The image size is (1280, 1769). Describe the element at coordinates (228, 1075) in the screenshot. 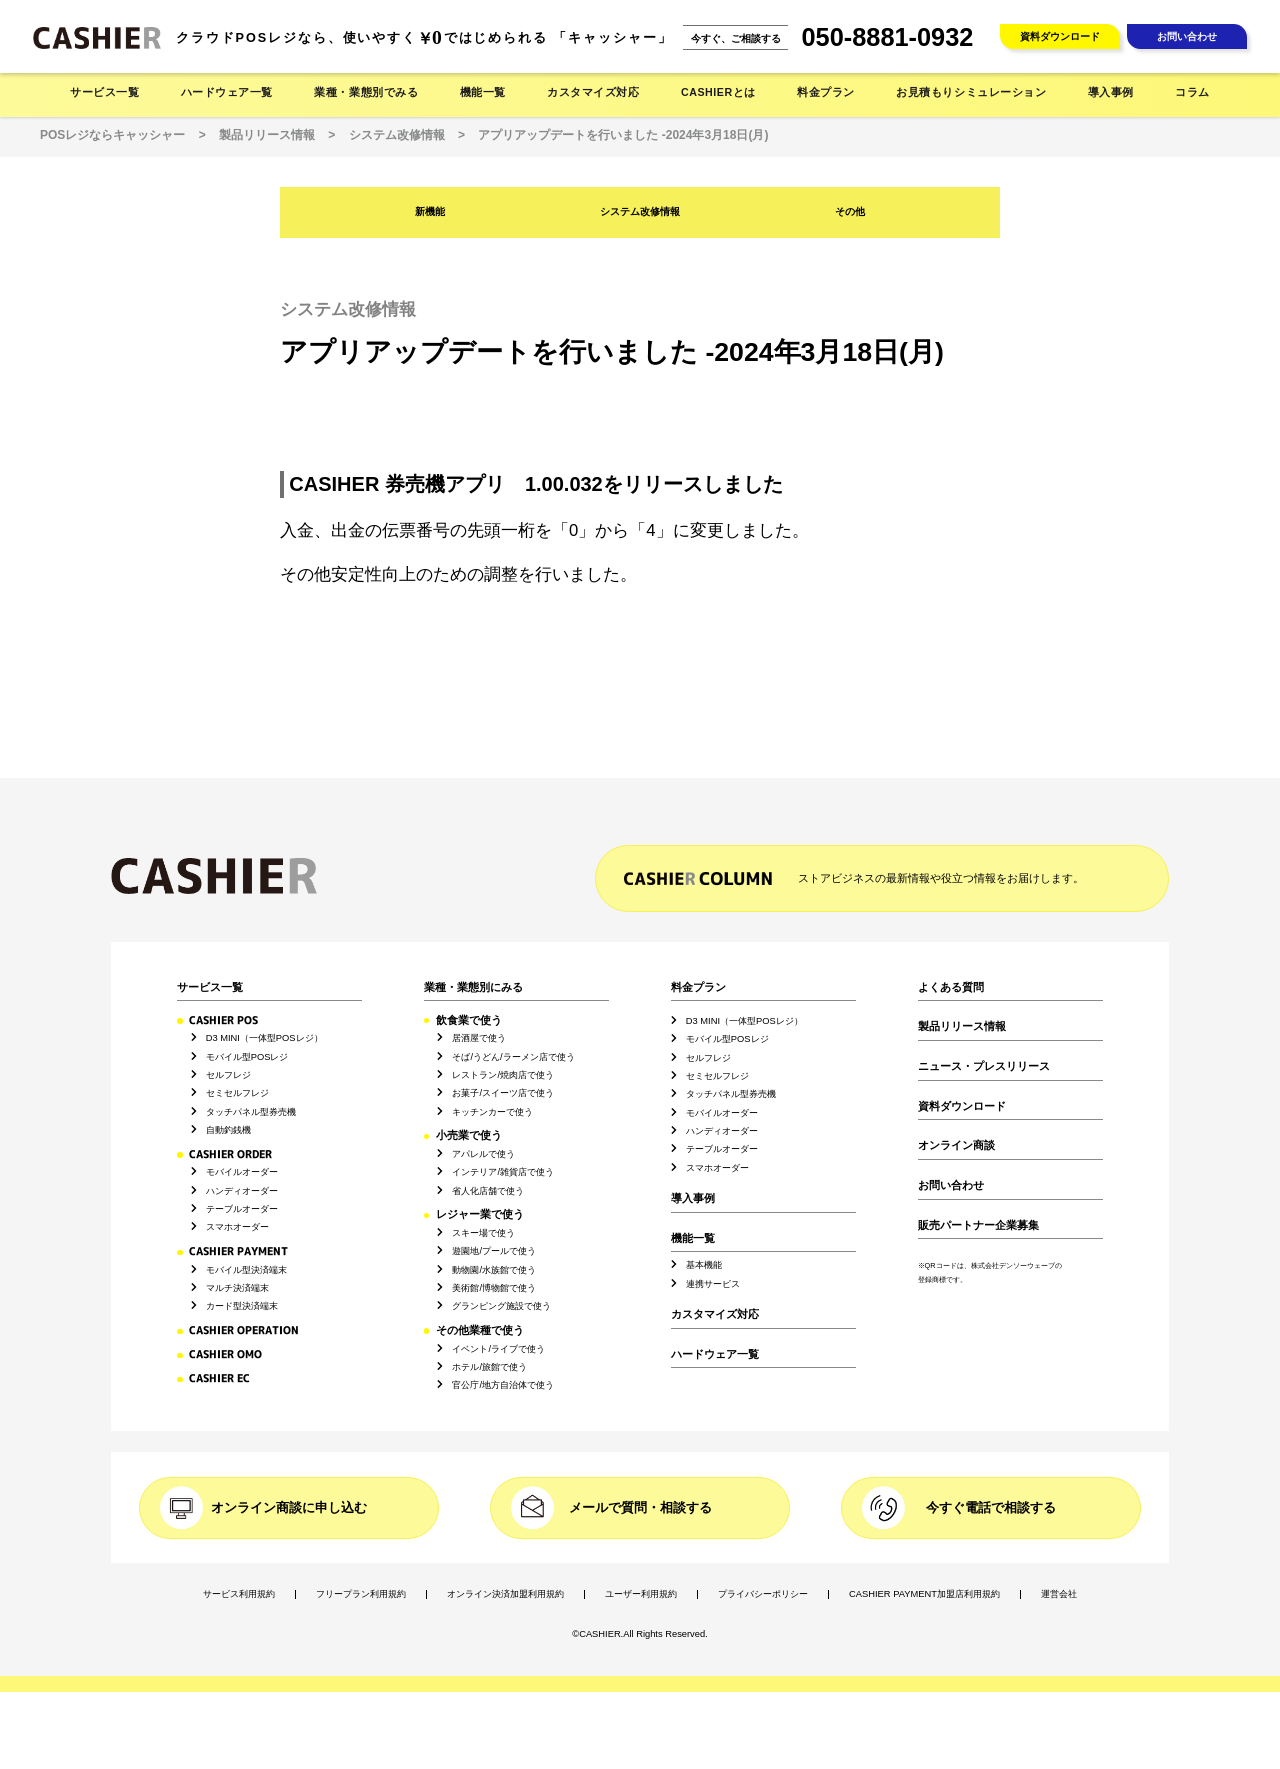

I see `セルフレジ` at that location.